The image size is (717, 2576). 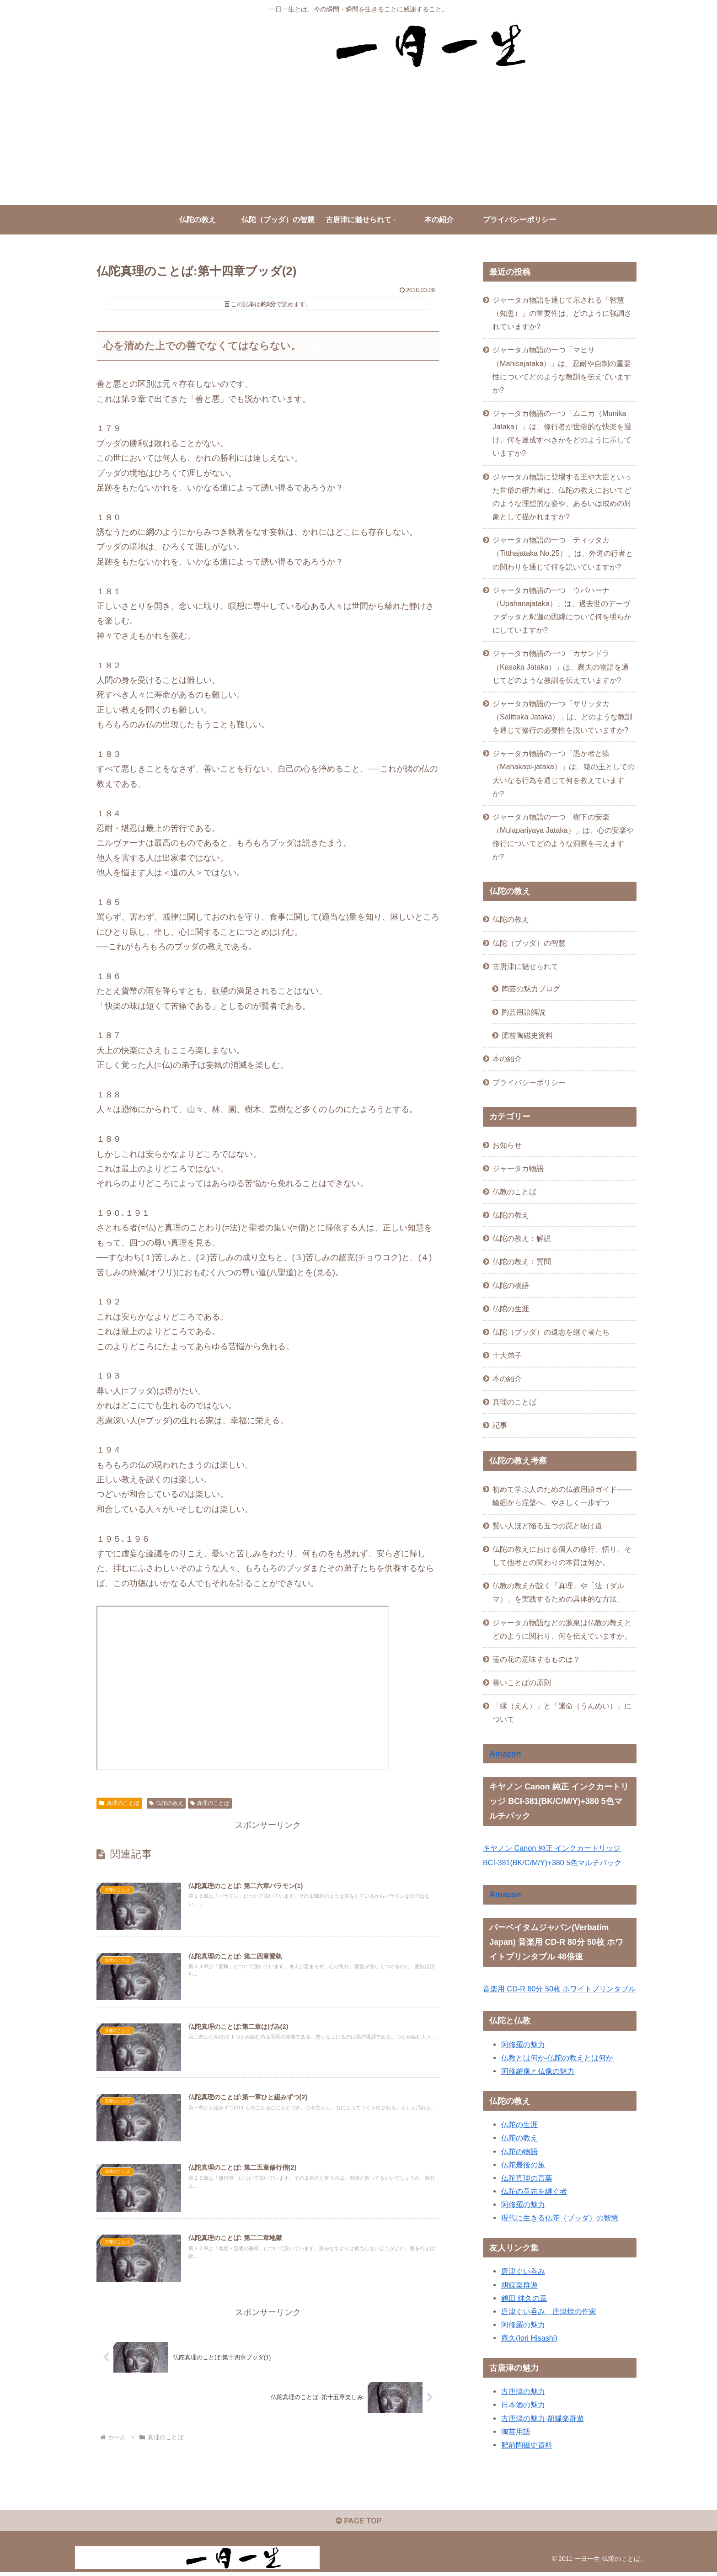 What do you see at coordinates (507, 1058) in the screenshot?
I see `本の紹介` at bounding box center [507, 1058].